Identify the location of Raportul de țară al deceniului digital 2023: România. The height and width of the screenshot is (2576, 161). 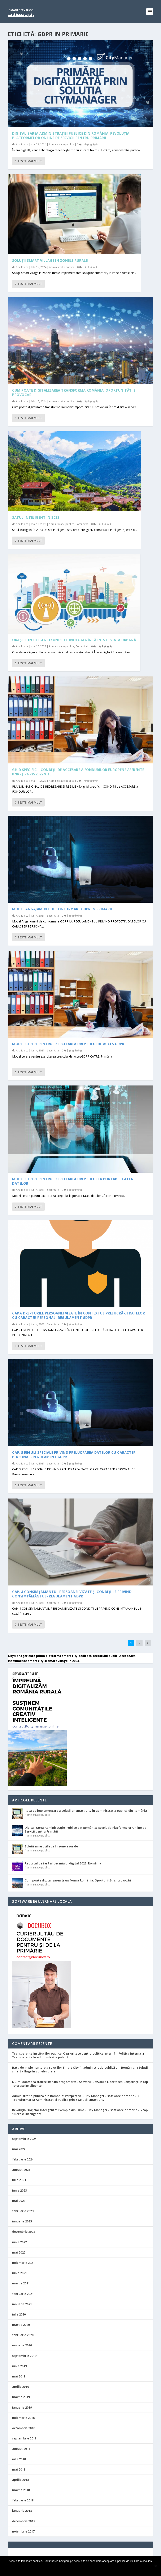
(63, 1863).